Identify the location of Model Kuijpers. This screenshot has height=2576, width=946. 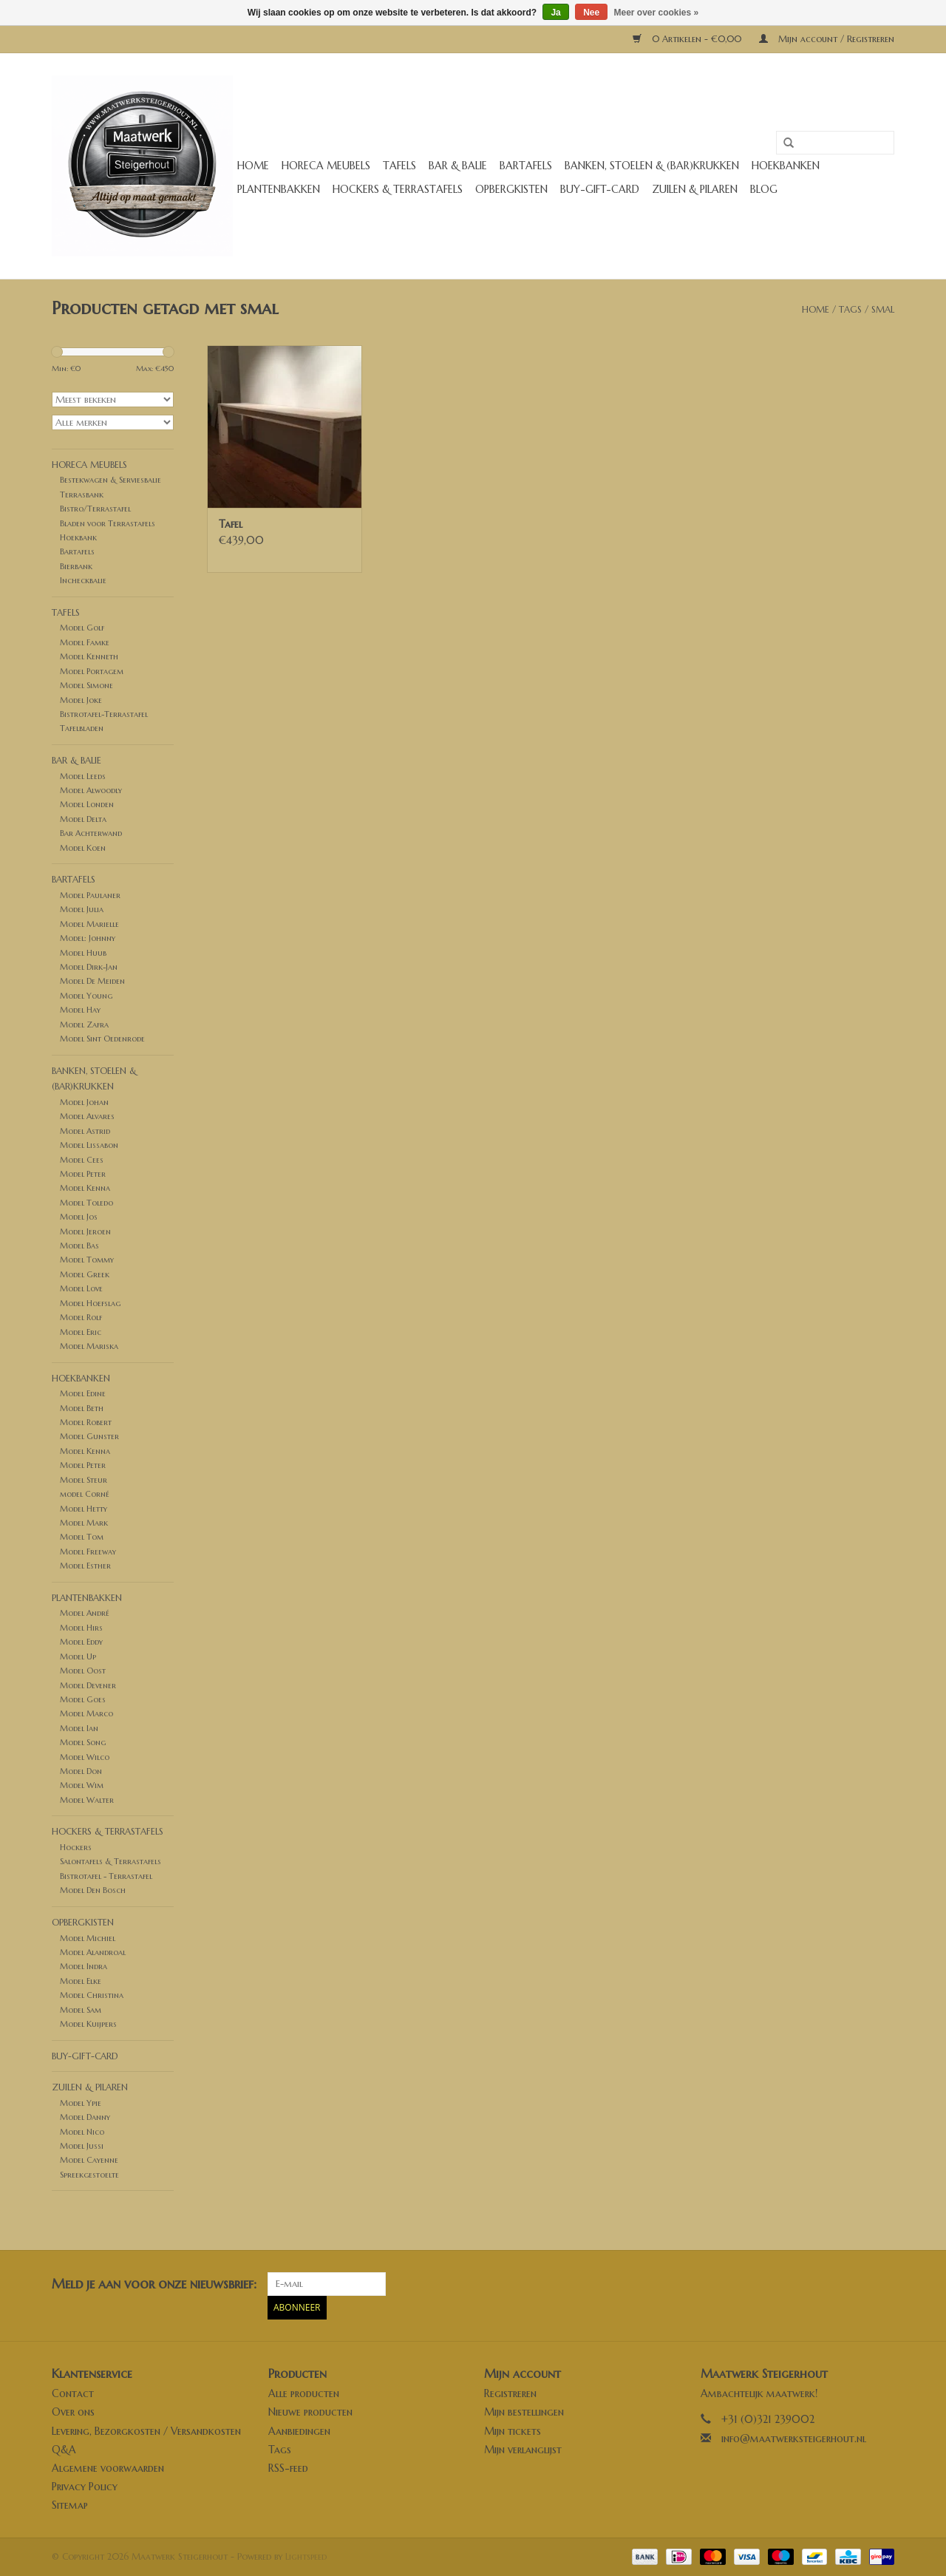
(88, 2024).